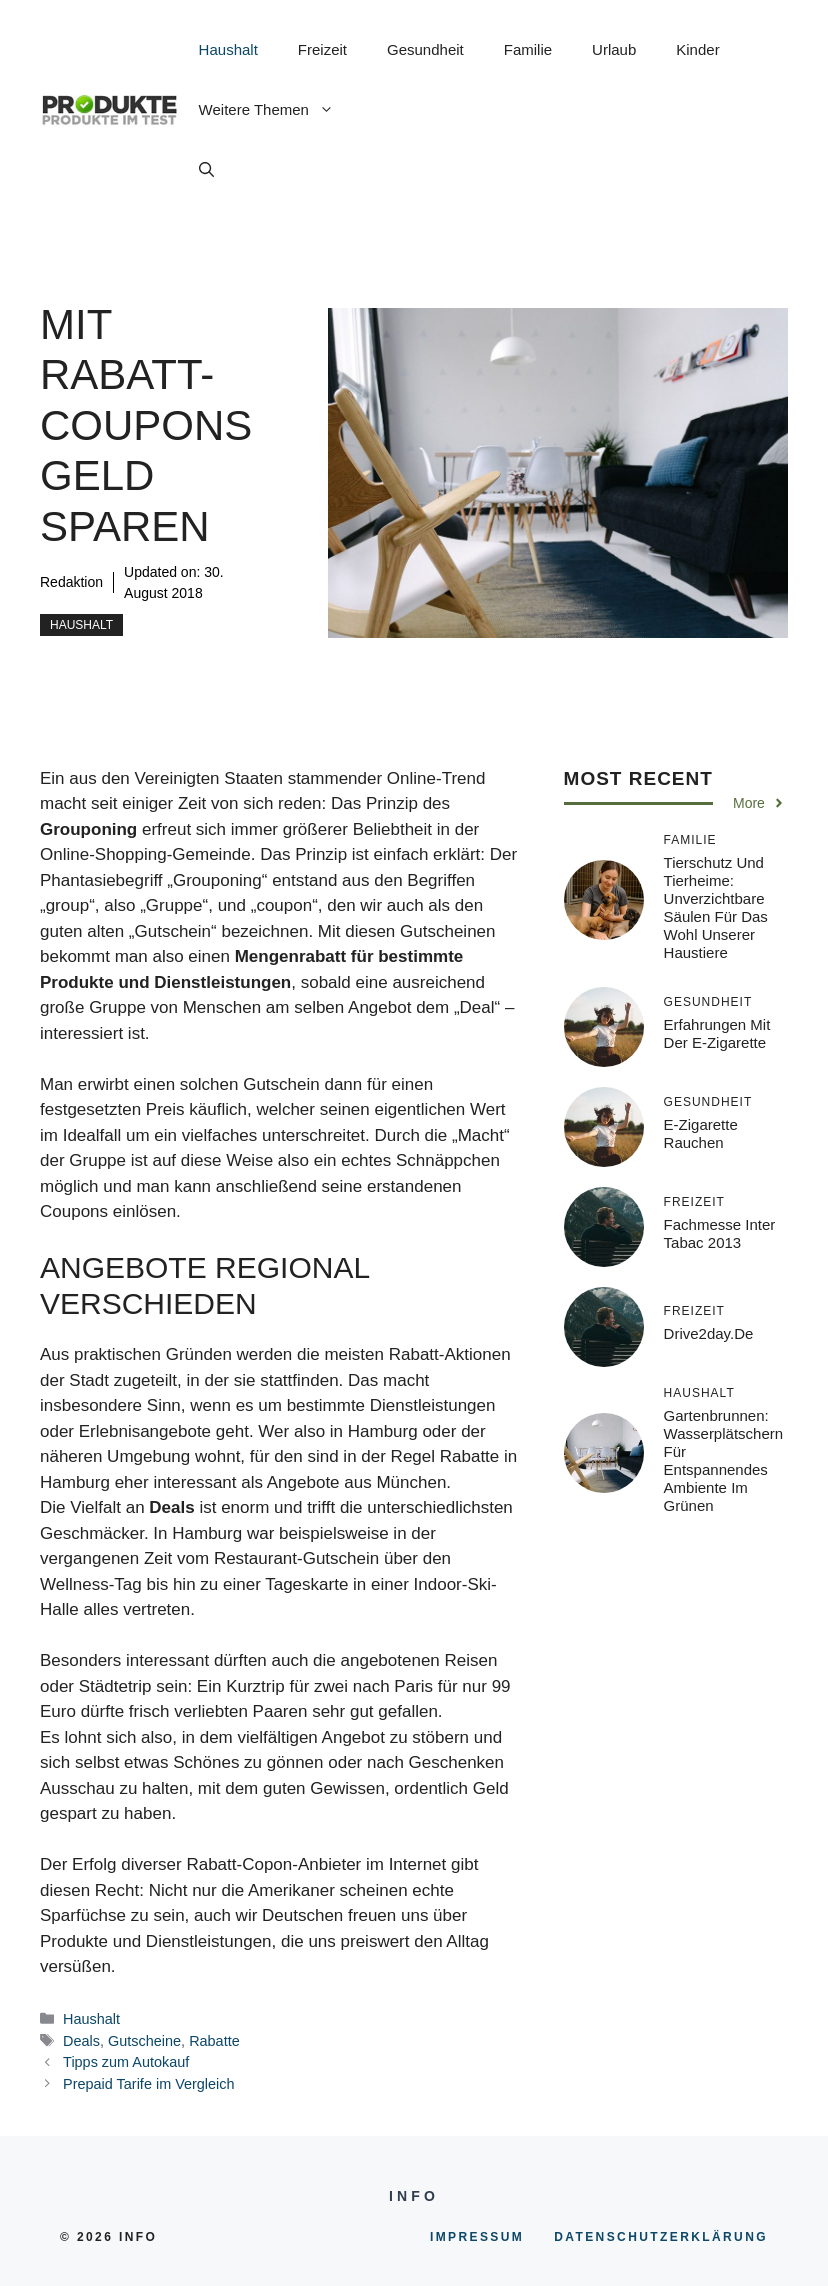 This screenshot has height=2286, width=828. I want to click on [button], so click(206, 170).